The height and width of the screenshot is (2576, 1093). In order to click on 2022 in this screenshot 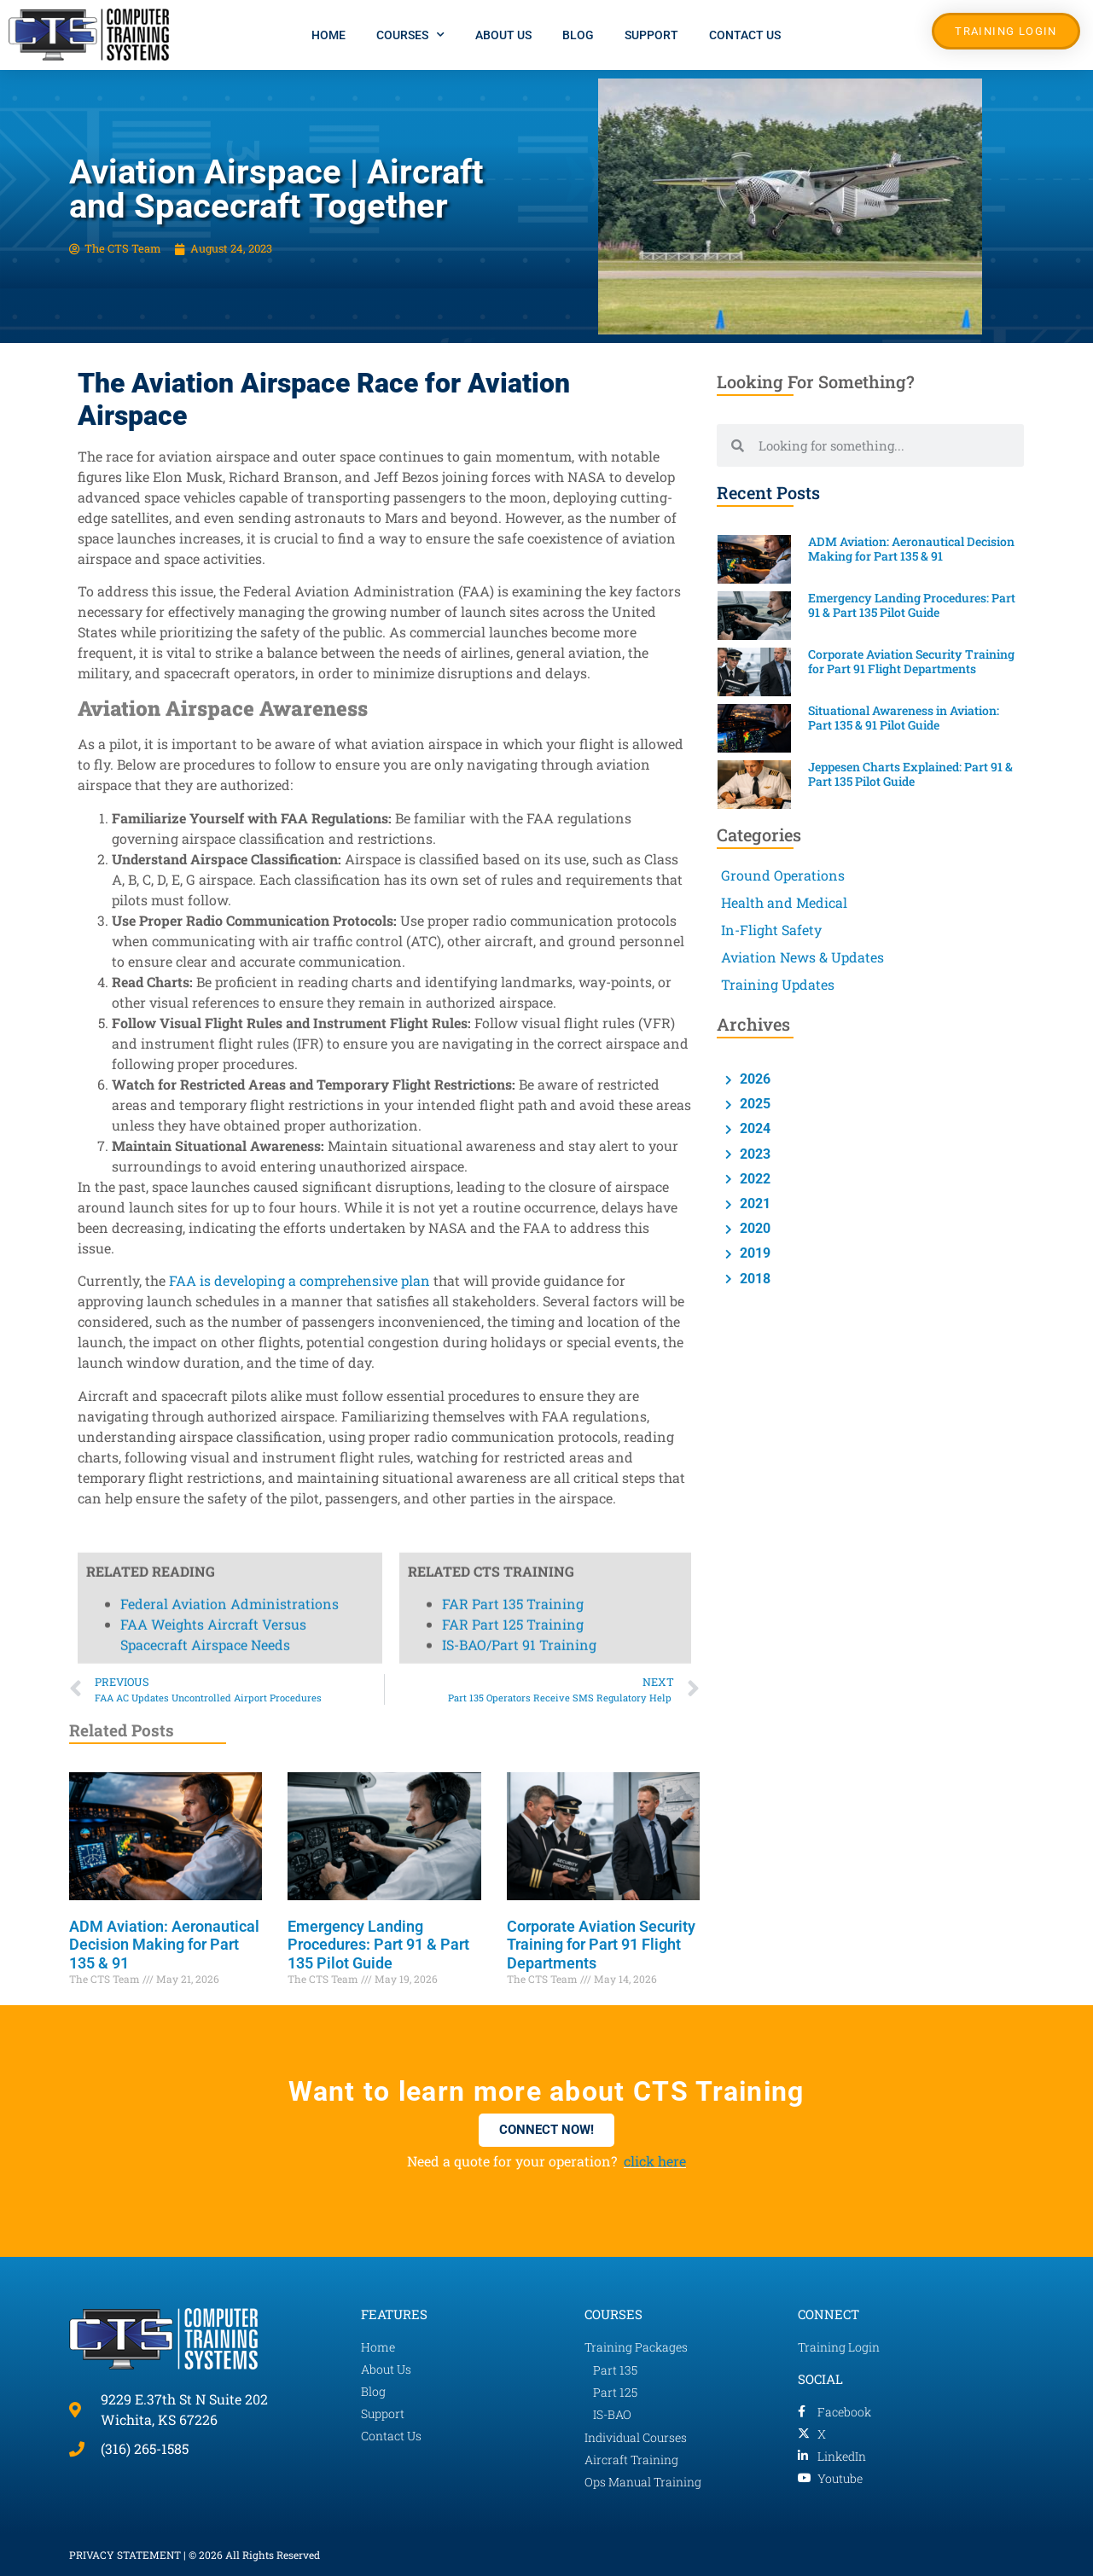, I will do `click(753, 1179)`.